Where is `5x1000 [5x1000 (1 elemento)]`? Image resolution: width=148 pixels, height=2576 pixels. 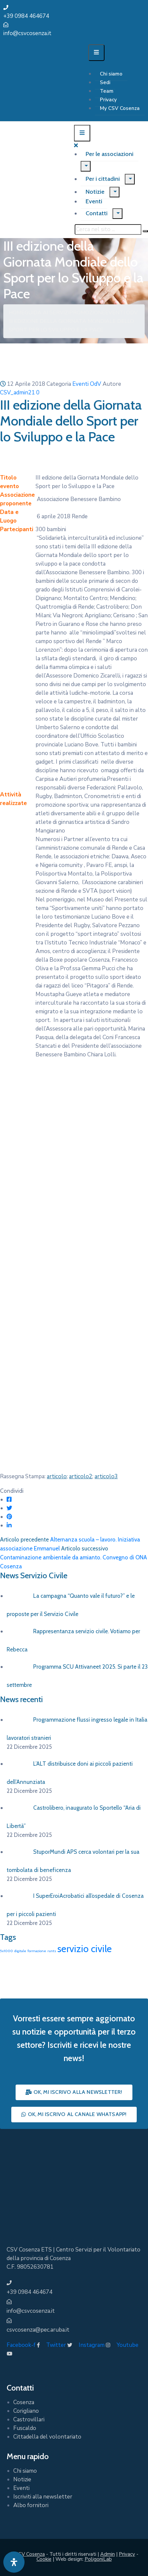
5x1000 [5x1000 (1 elemento)] is located at coordinates (6, 1951).